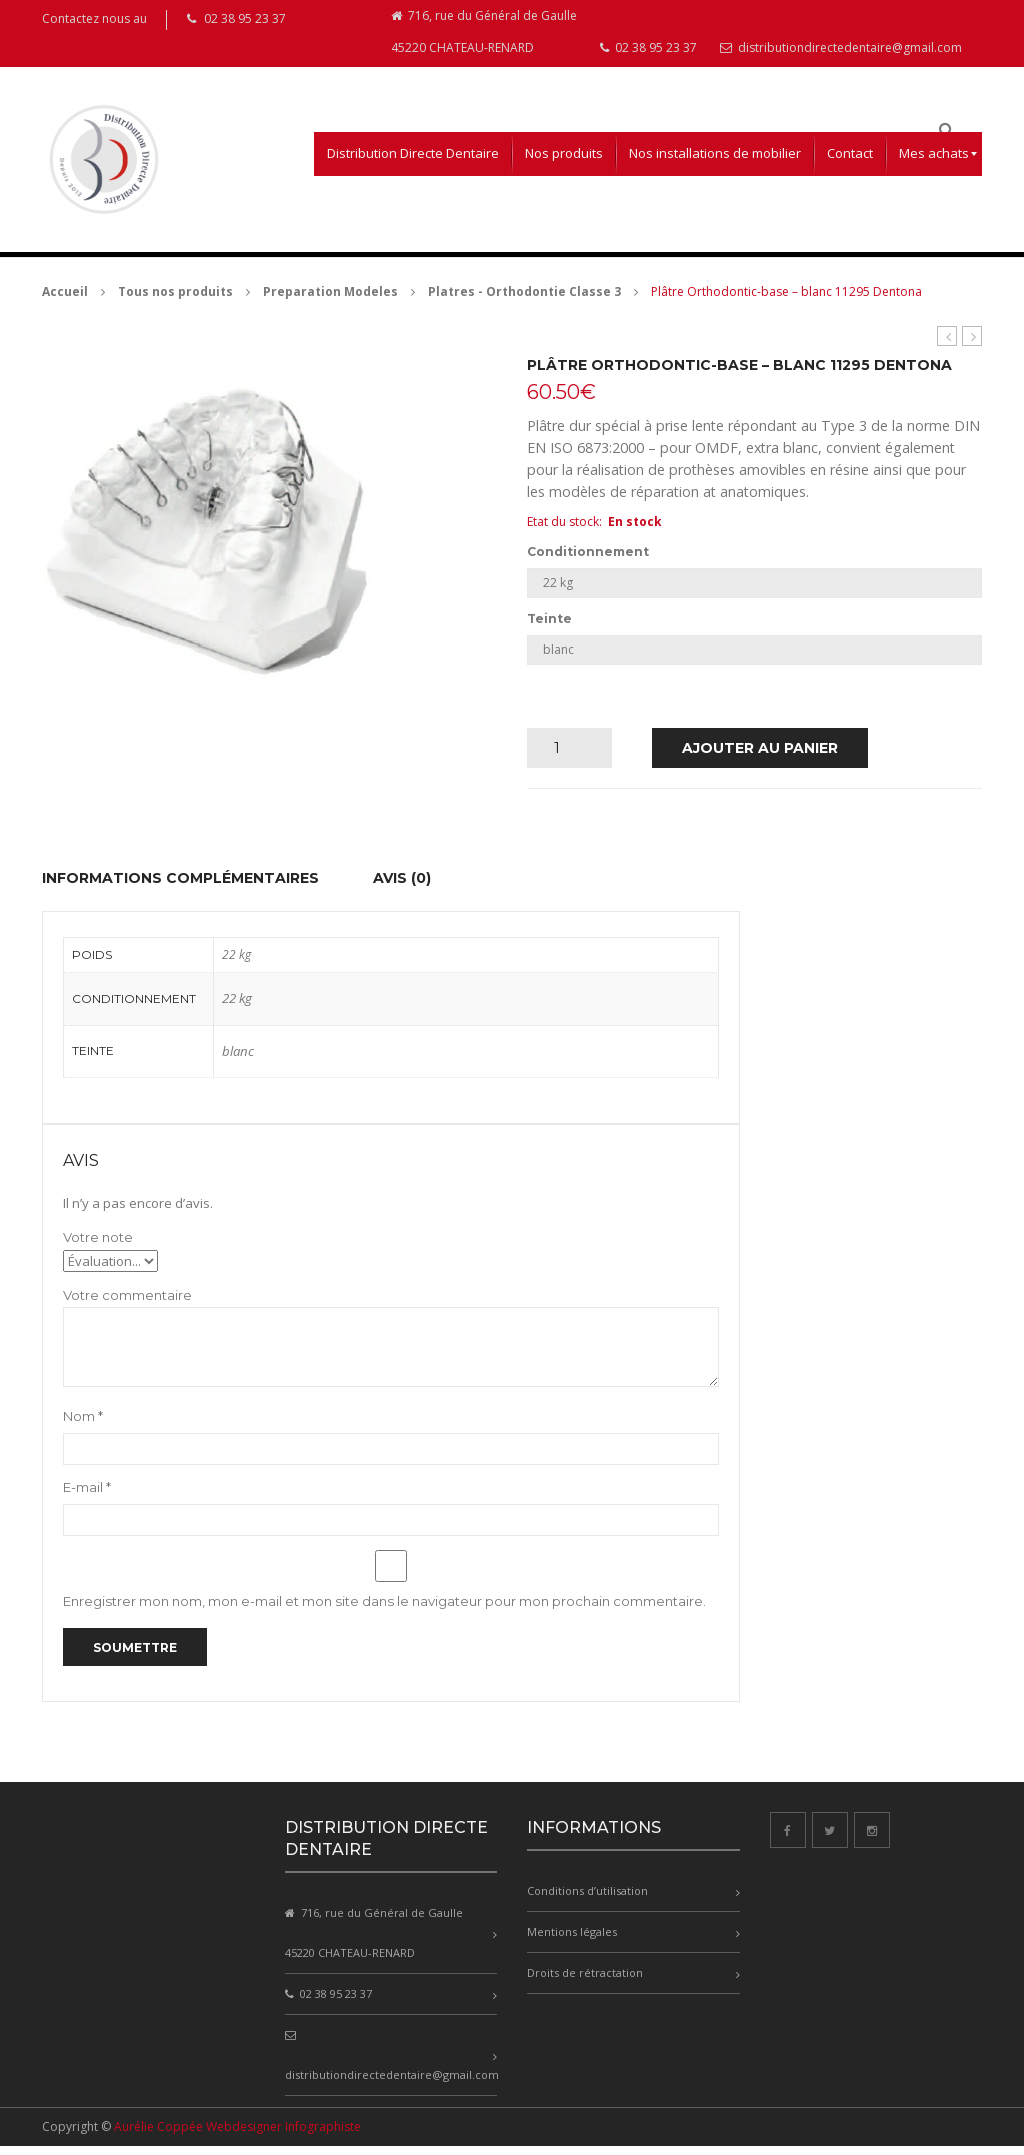 The image size is (1024, 2155). I want to click on blanc, so click(238, 1060).